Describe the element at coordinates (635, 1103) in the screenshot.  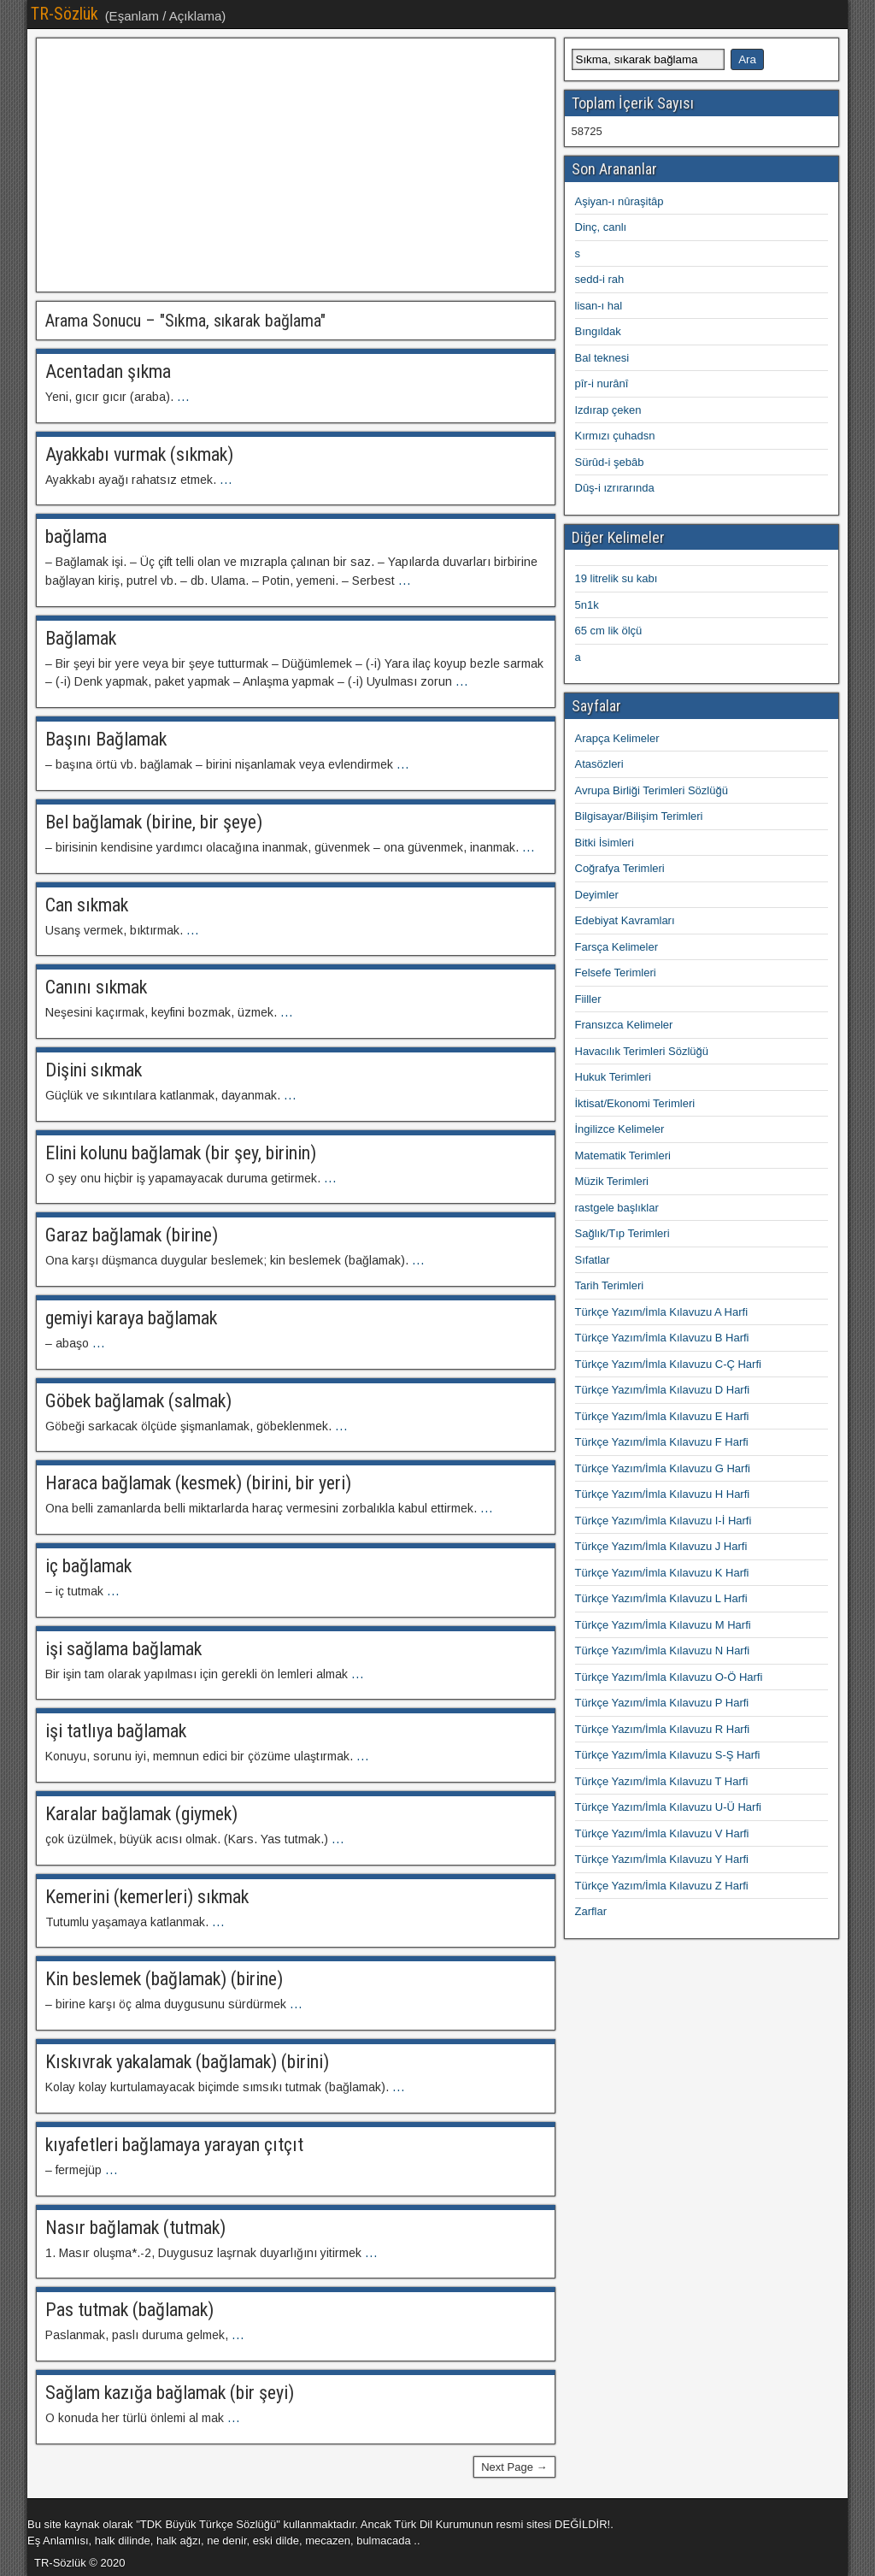
I see `İktisat/Ekonomi Terimleri` at that location.